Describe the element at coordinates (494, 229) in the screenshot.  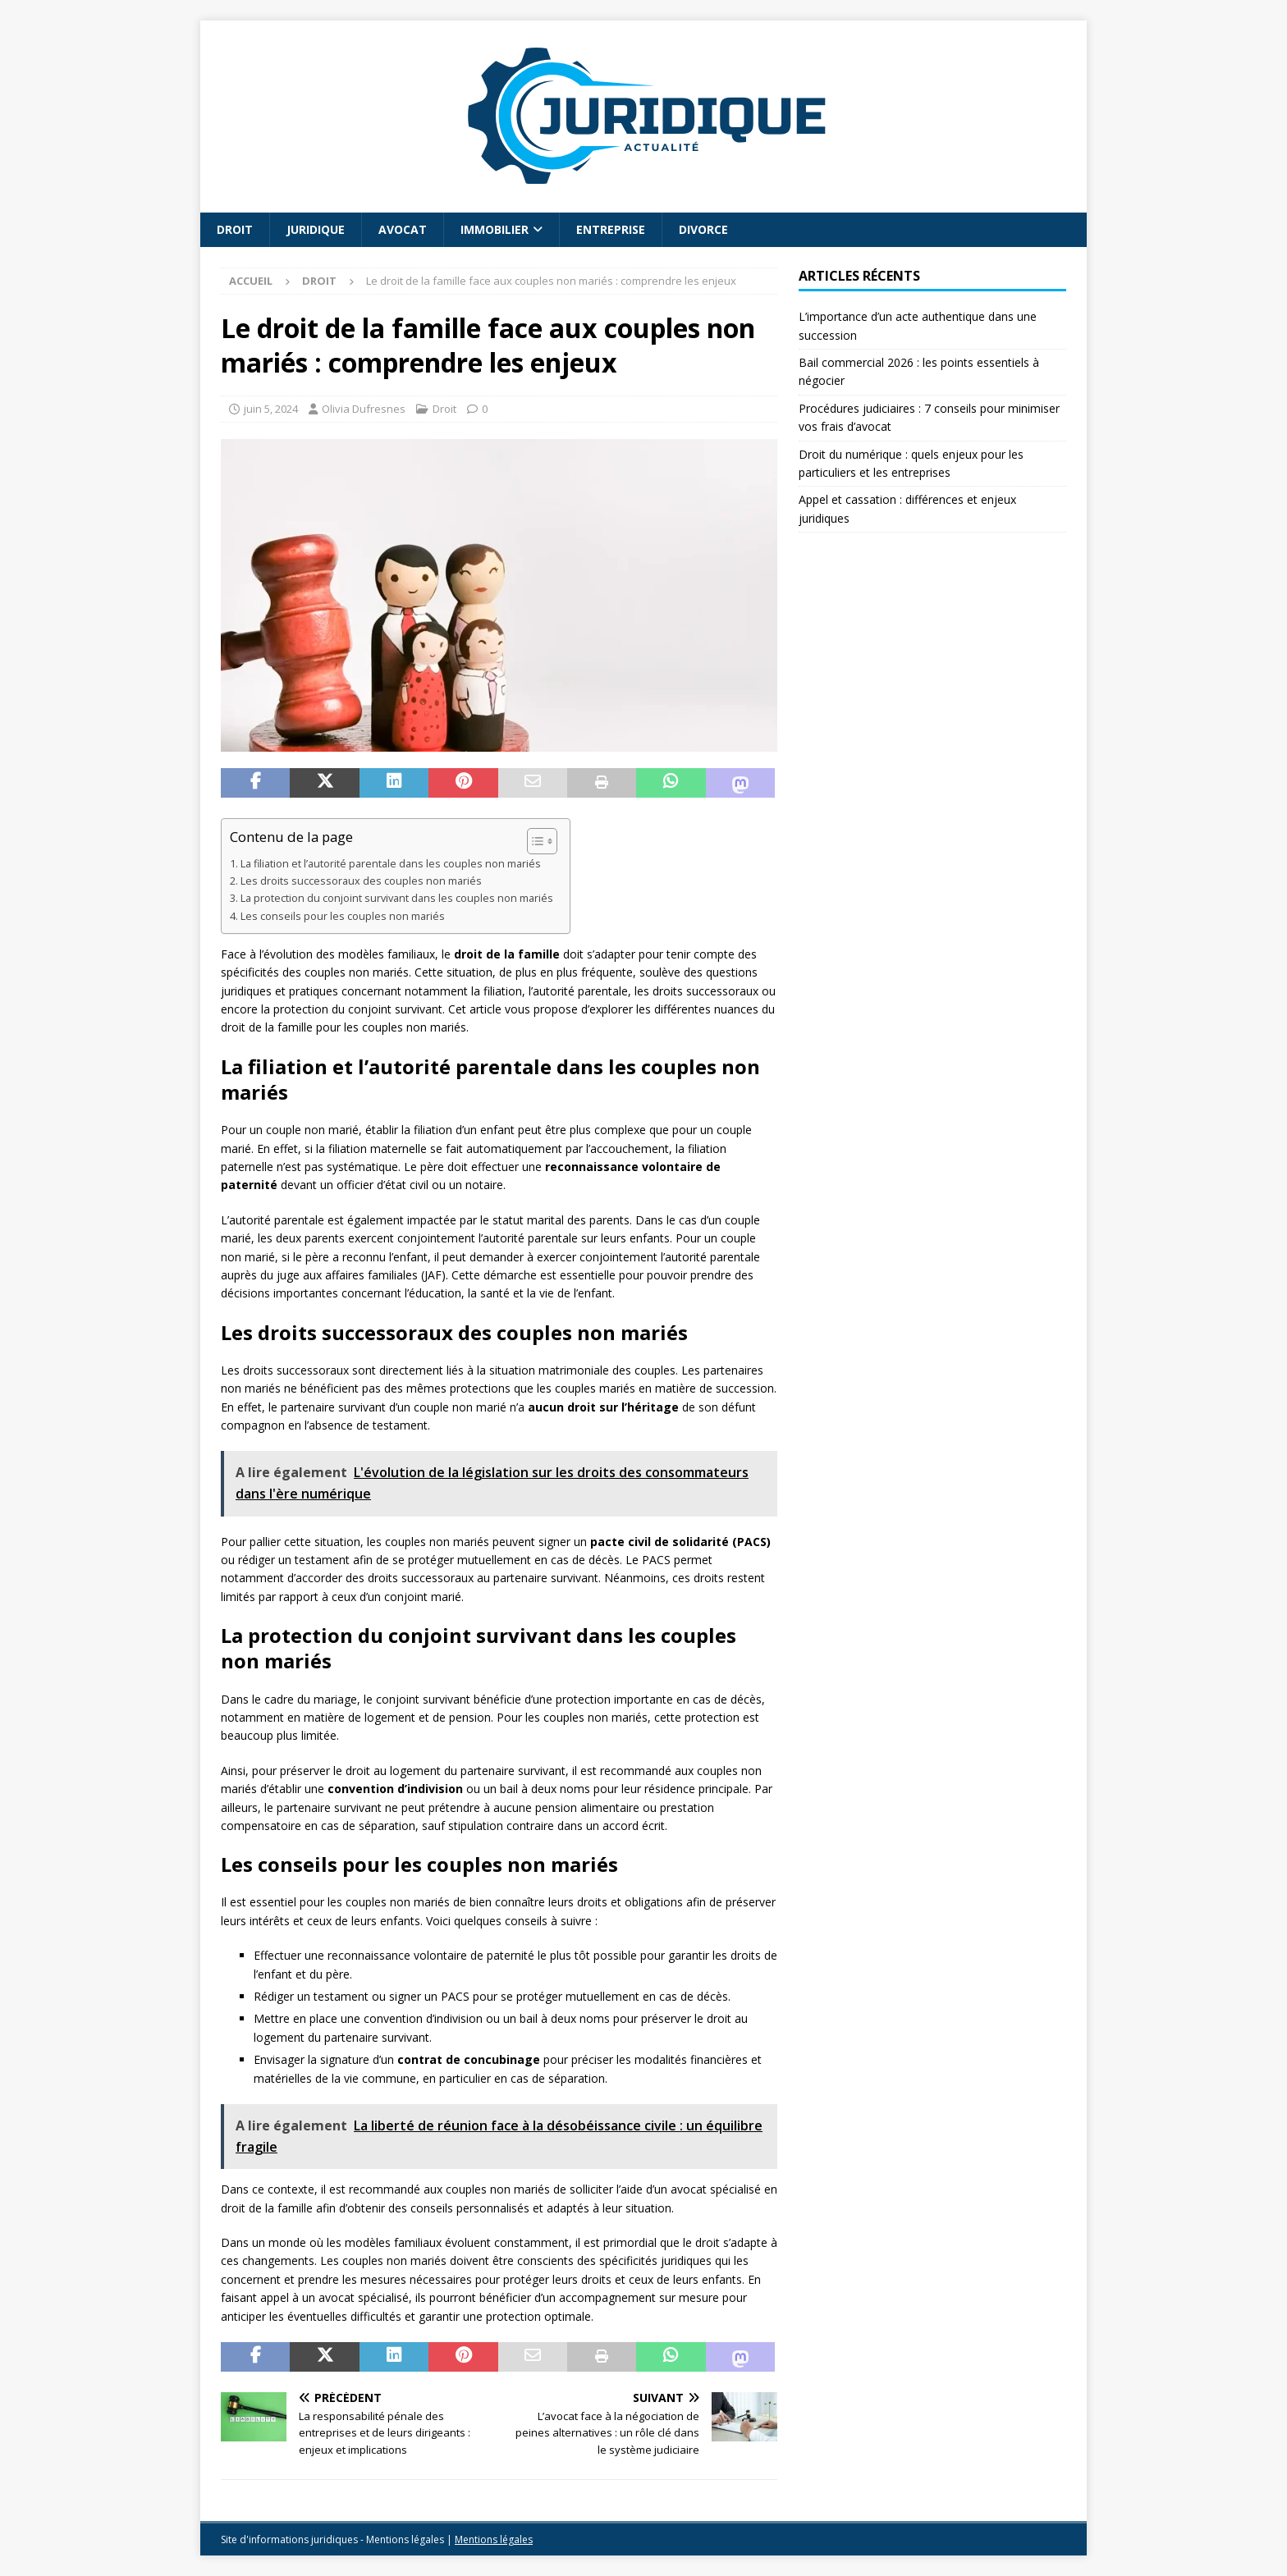
I see `Immobilier` at that location.